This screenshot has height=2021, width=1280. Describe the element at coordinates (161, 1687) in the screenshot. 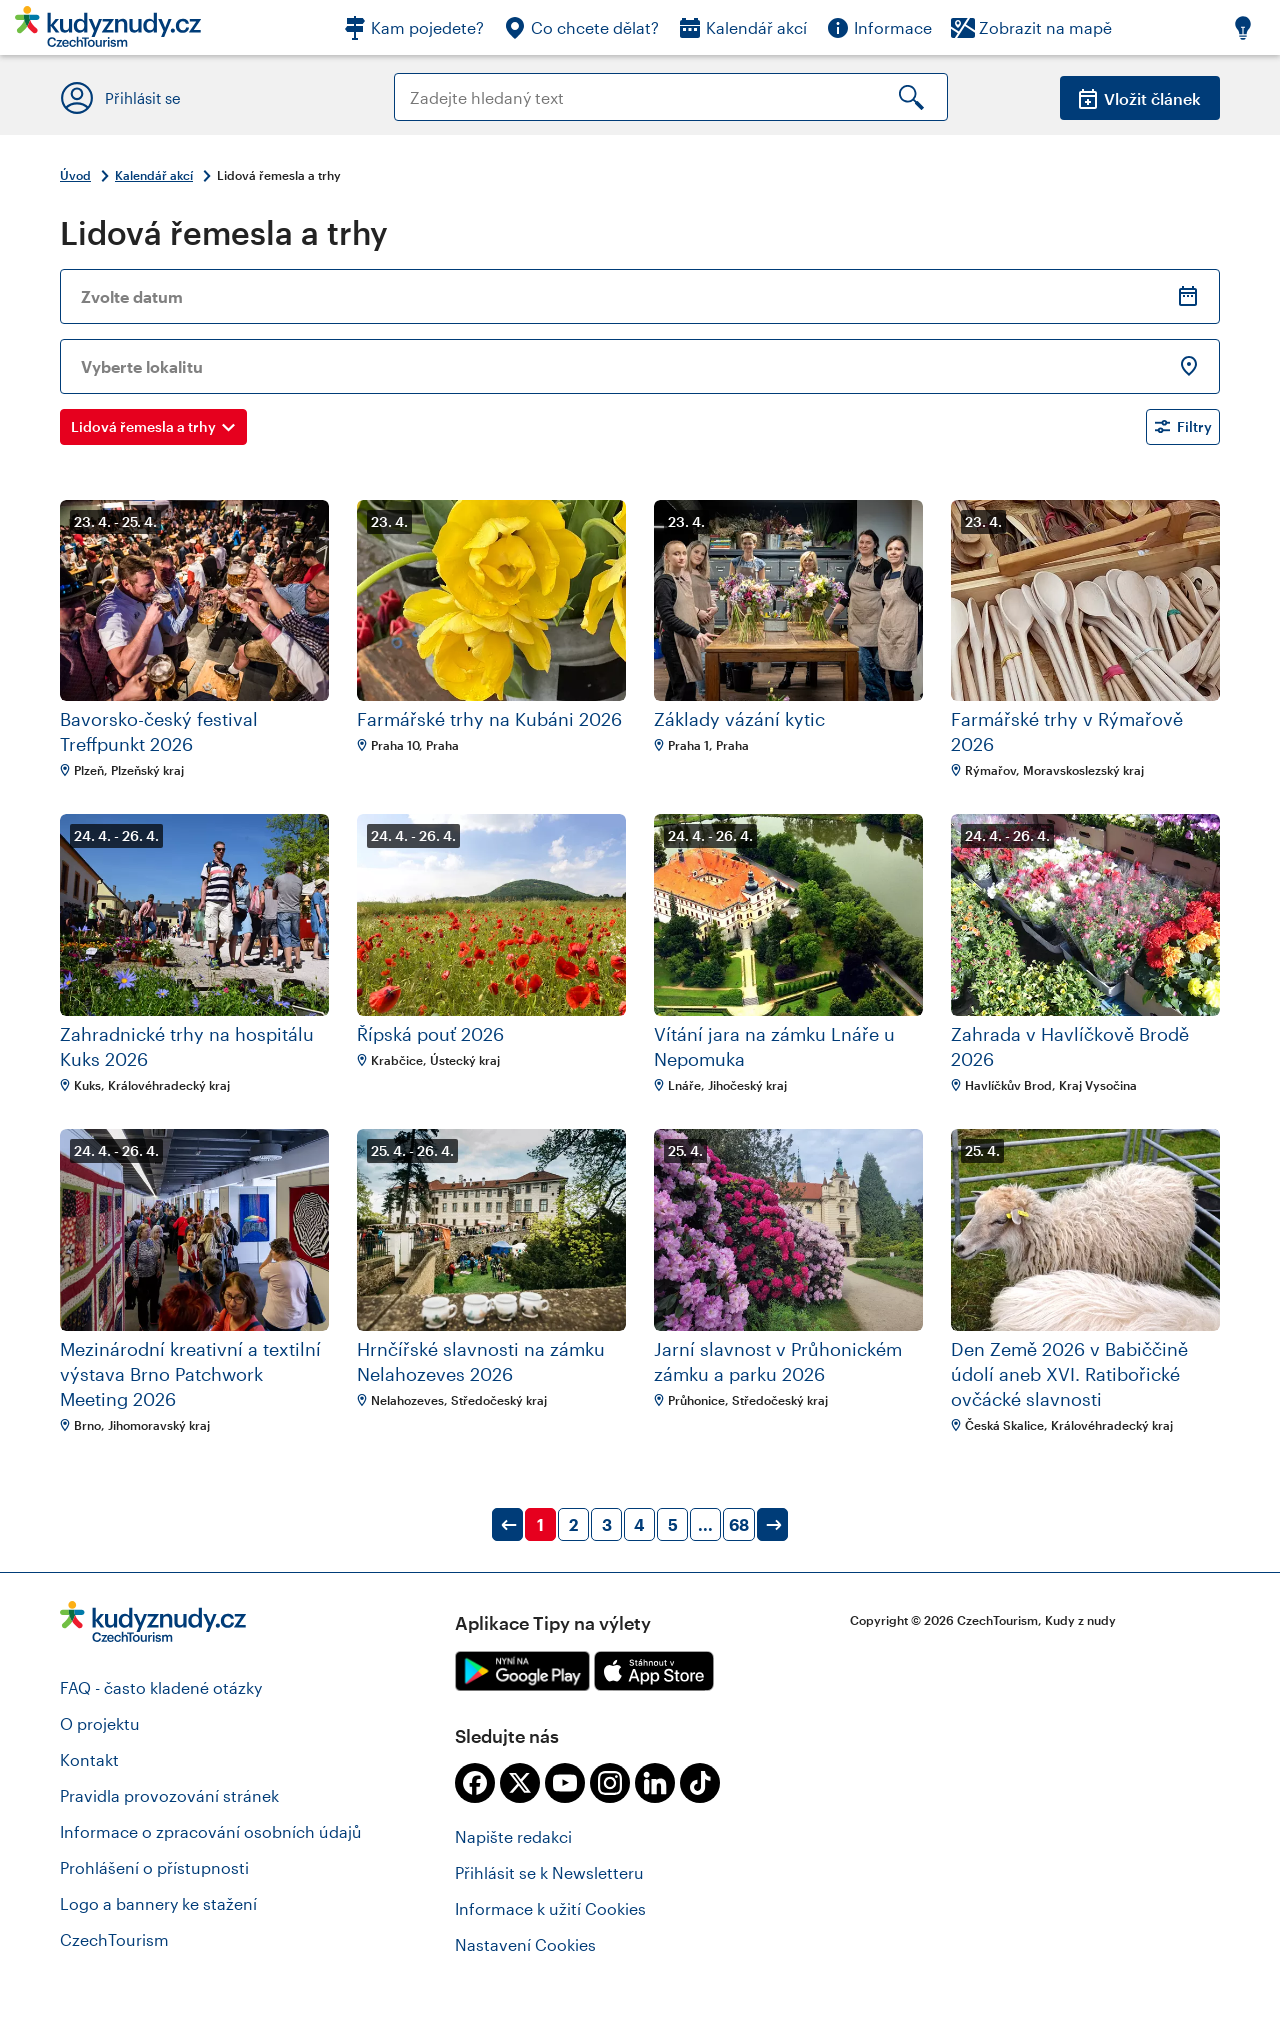

I see `FAQ - často kladené otázky` at that location.